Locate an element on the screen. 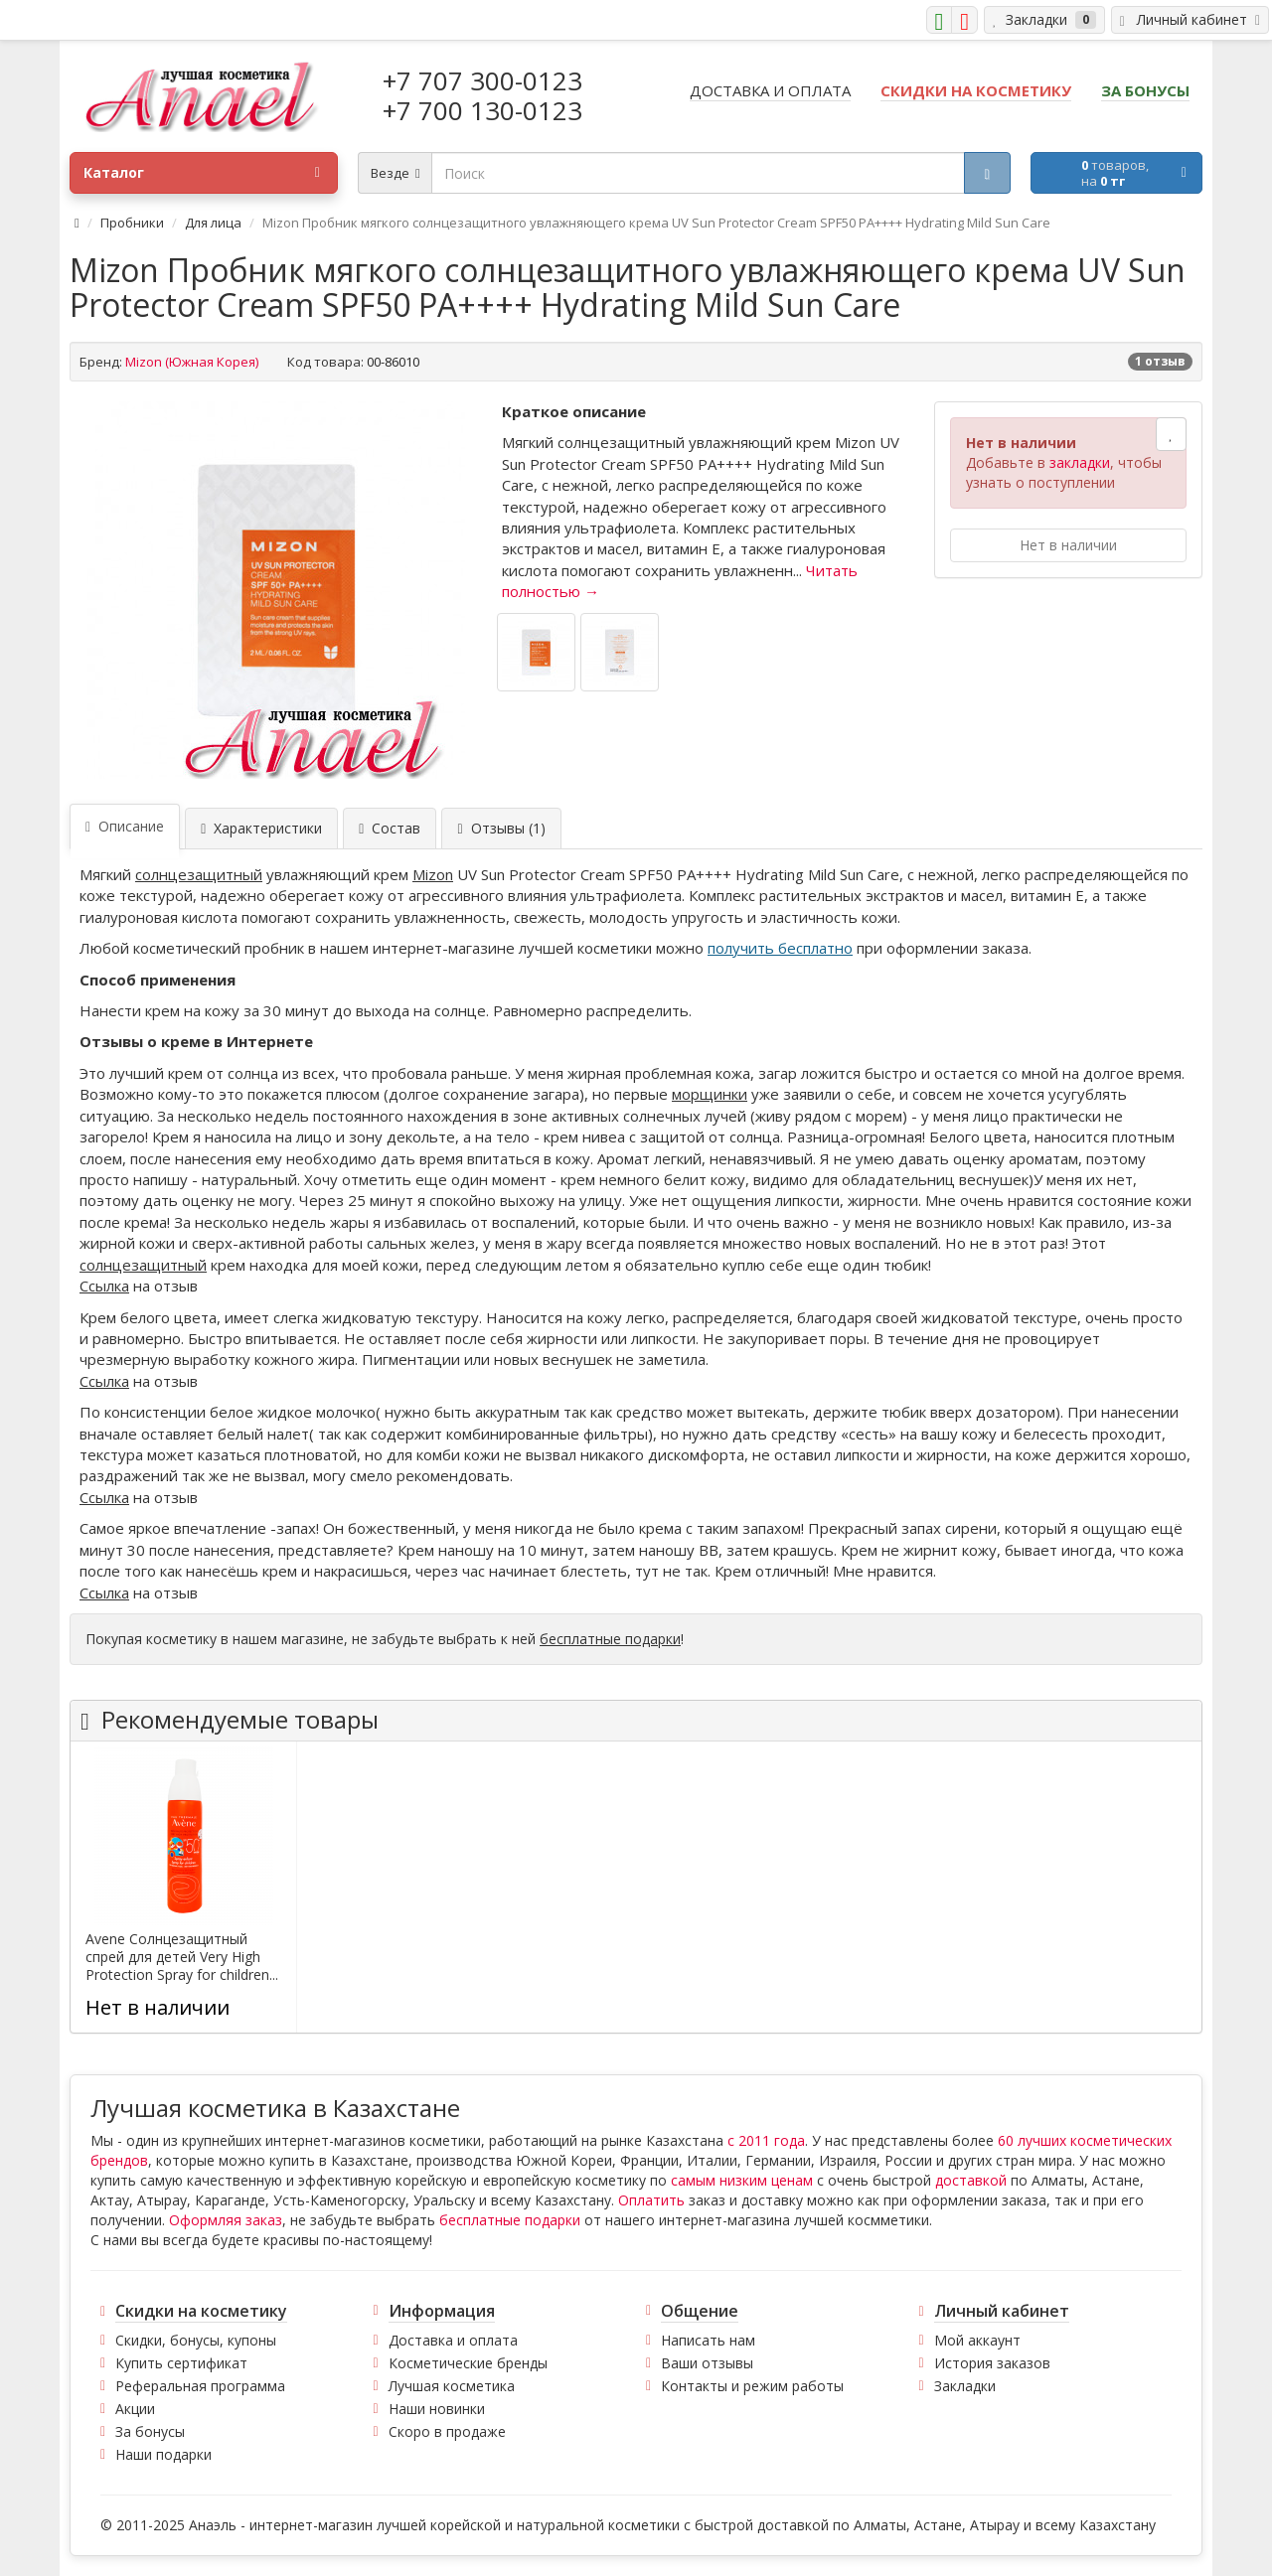 This screenshot has height=2576, width=1272. Оплатить is located at coordinates (651, 2200).